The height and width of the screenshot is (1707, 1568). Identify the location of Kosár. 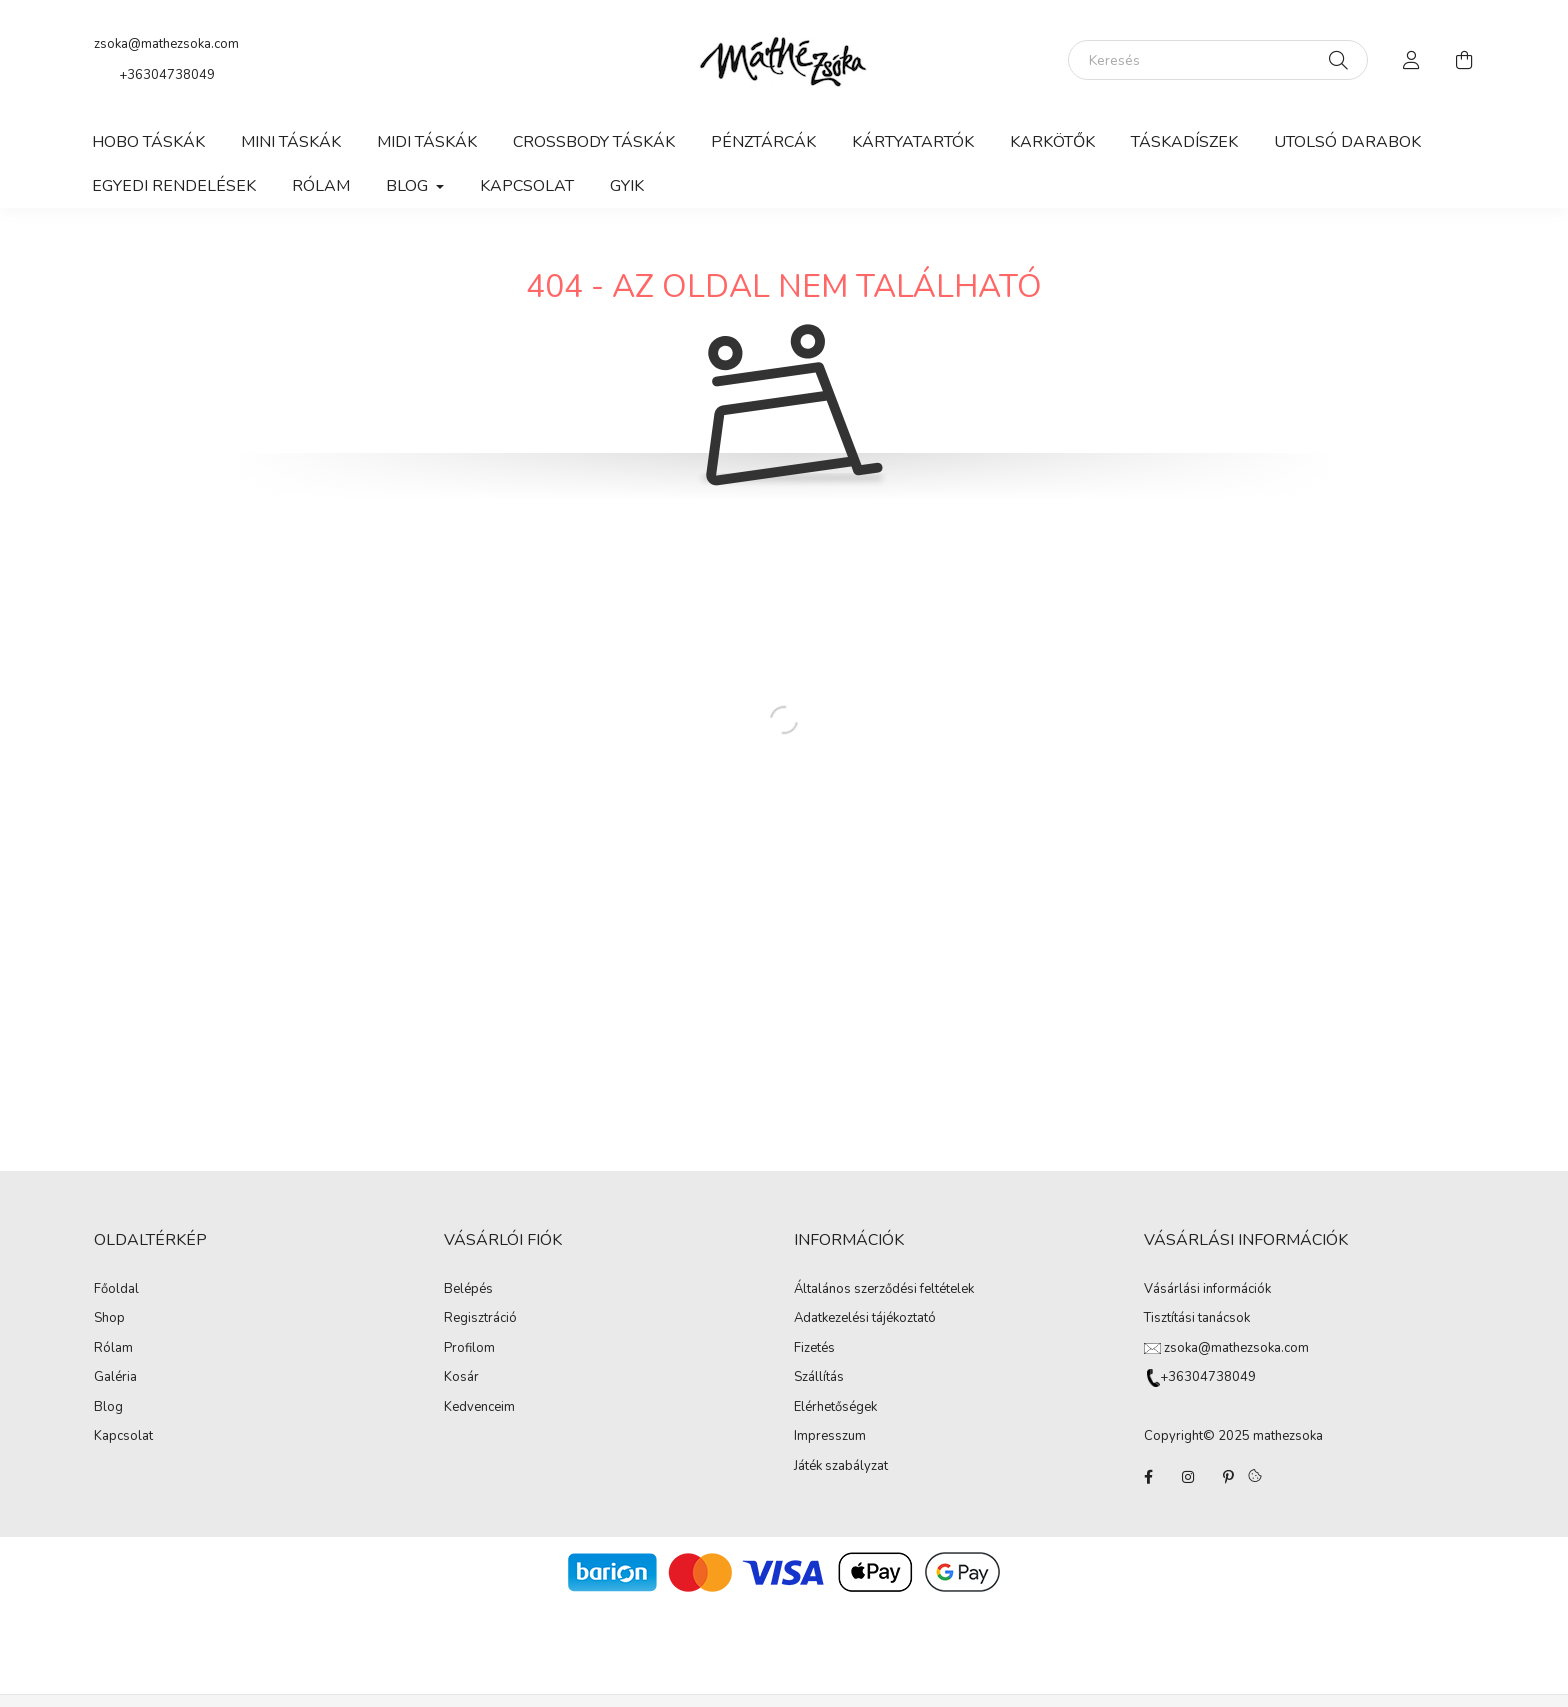
(461, 1377).